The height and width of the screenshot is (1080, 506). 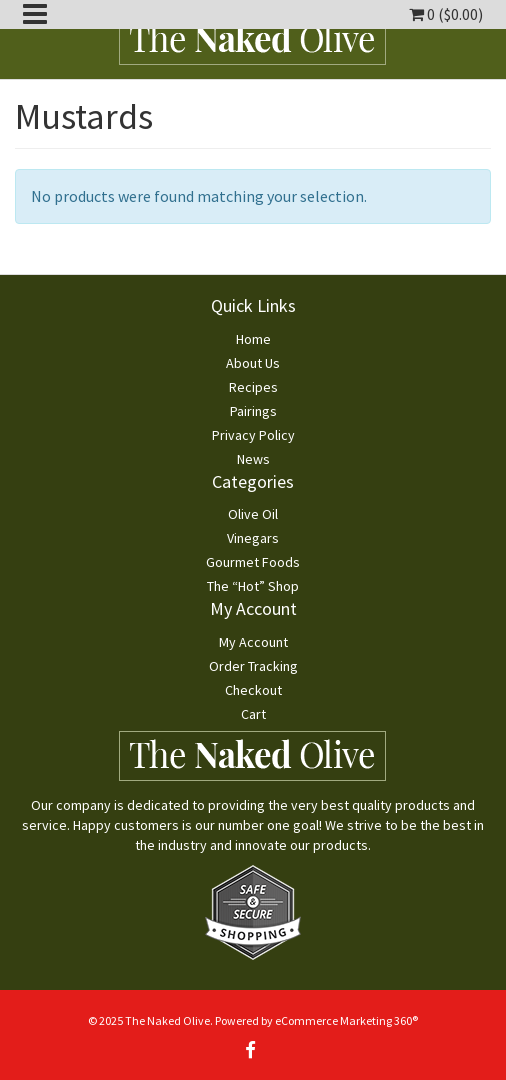 What do you see at coordinates (253, 435) in the screenshot?
I see `Privacy Policy` at bounding box center [253, 435].